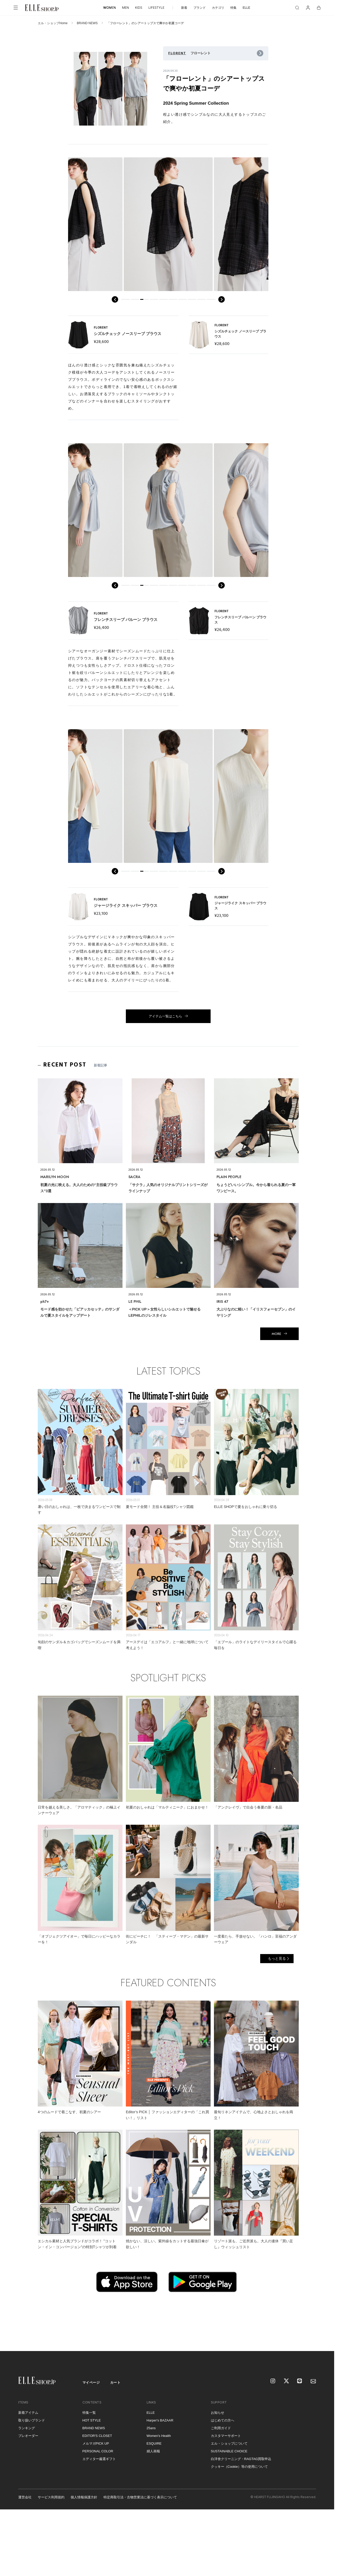 The image size is (338, 2576). What do you see at coordinates (159, 2435) in the screenshot?
I see `Women's Health` at bounding box center [159, 2435].